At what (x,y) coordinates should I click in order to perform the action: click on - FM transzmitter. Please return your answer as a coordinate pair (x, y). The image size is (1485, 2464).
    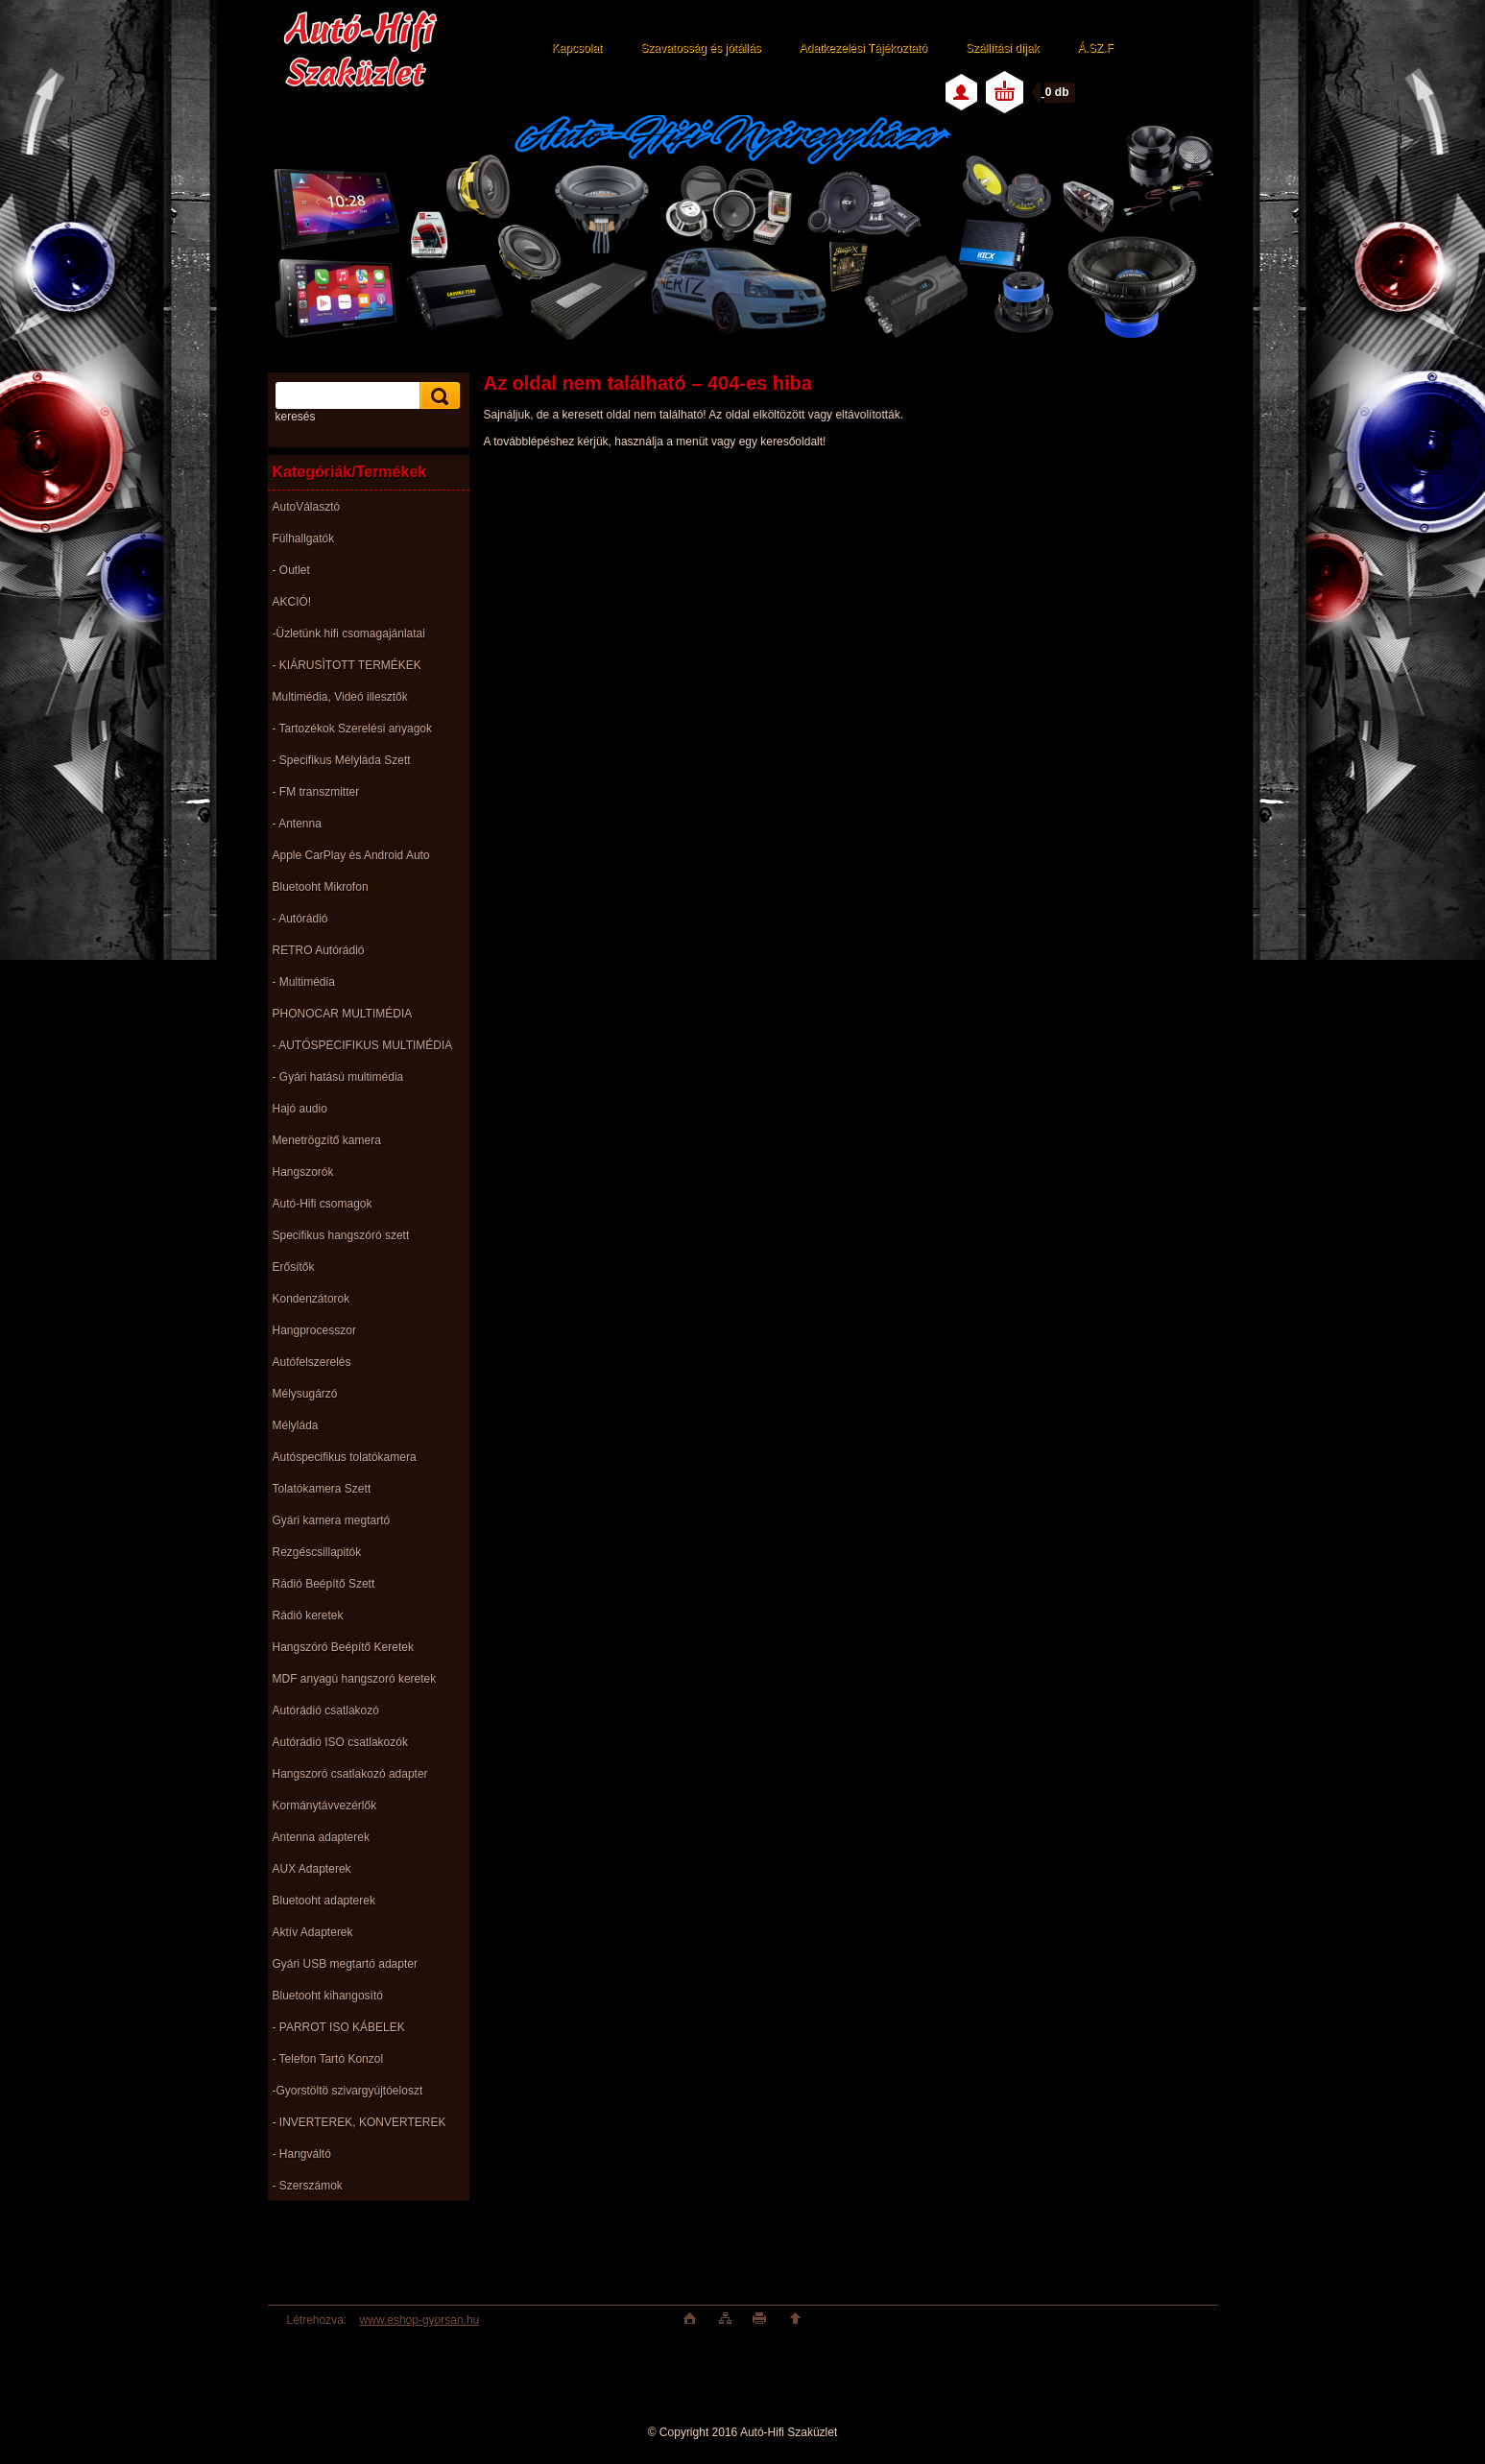
    Looking at the image, I should click on (316, 792).